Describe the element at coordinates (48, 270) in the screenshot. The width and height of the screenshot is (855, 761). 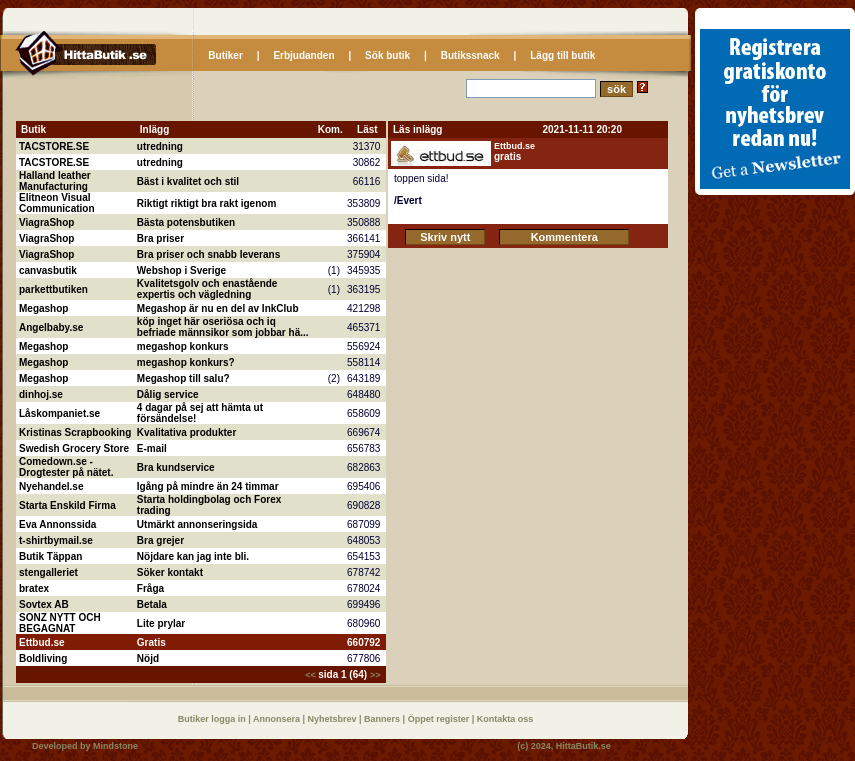
I see `canvasbutik` at that location.